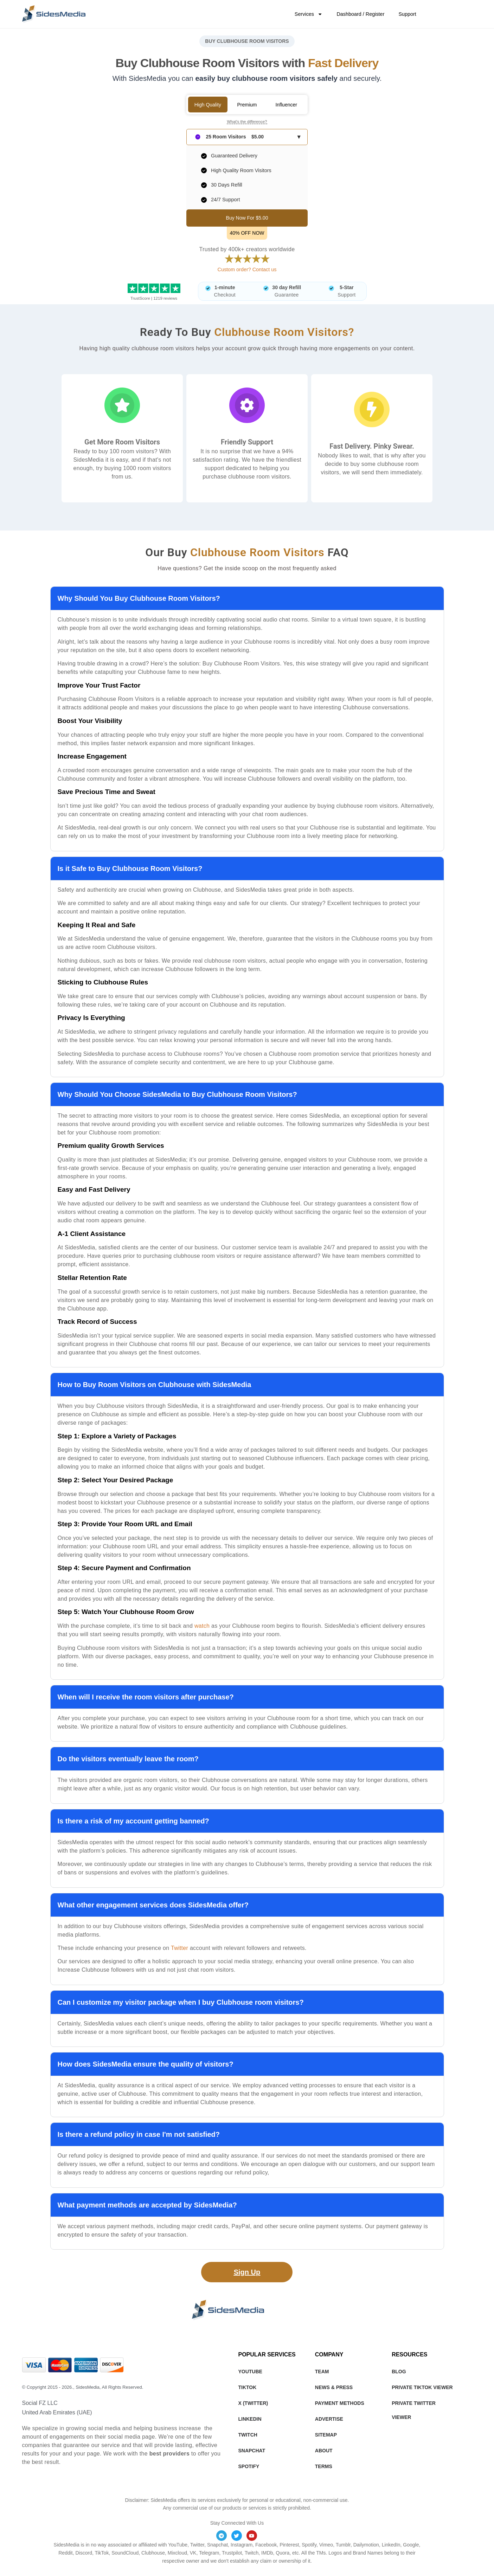 The width and height of the screenshot is (494, 2576). Describe the element at coordinates (247, 269) in the screenshot. I see `Custom order? Contact us` at that location.